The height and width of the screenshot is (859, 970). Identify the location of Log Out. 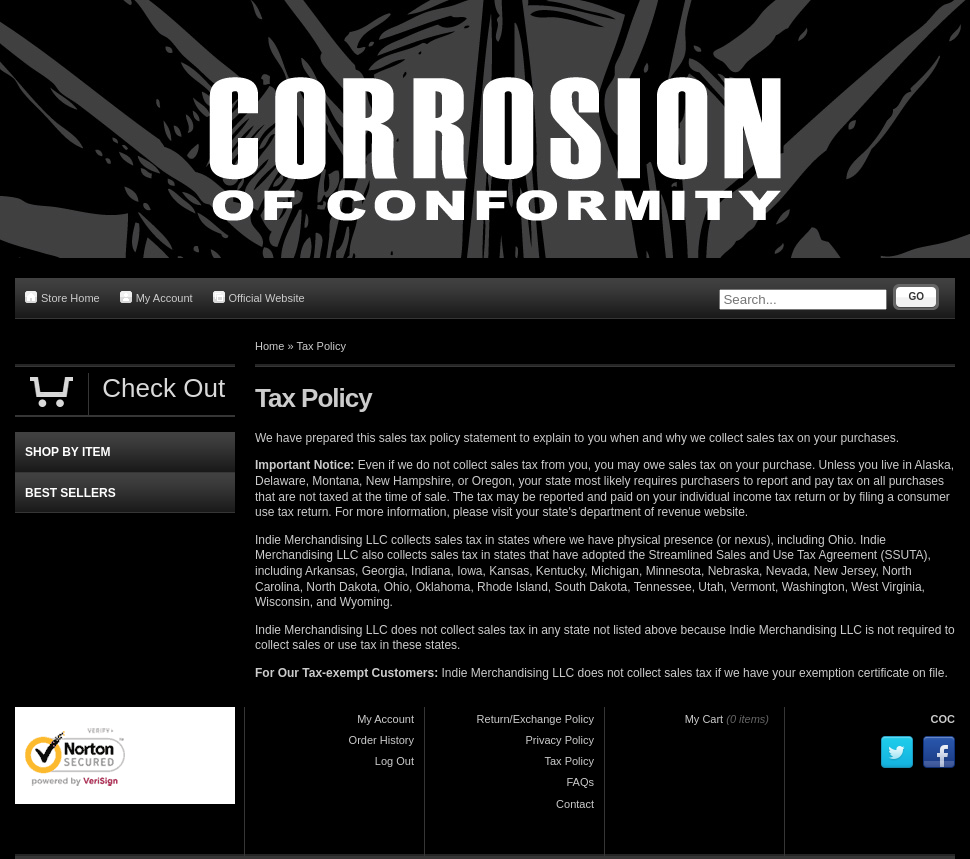
(394, 761).